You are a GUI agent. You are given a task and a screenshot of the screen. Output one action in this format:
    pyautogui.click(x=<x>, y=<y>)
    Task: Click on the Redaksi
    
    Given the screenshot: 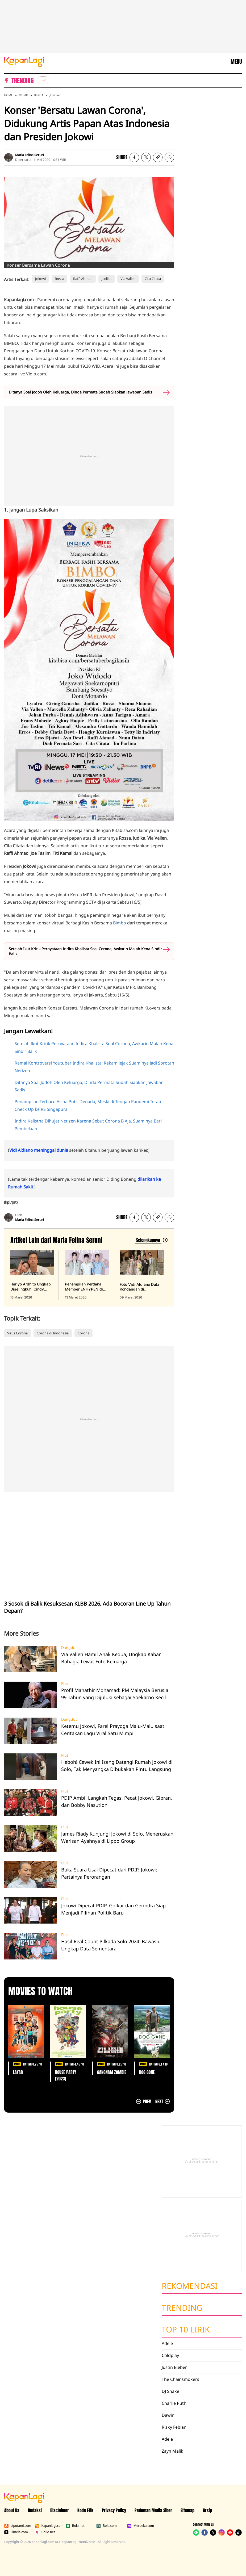 What is the action you would take?
    pyautogui.click(x=35, y=2510)
    